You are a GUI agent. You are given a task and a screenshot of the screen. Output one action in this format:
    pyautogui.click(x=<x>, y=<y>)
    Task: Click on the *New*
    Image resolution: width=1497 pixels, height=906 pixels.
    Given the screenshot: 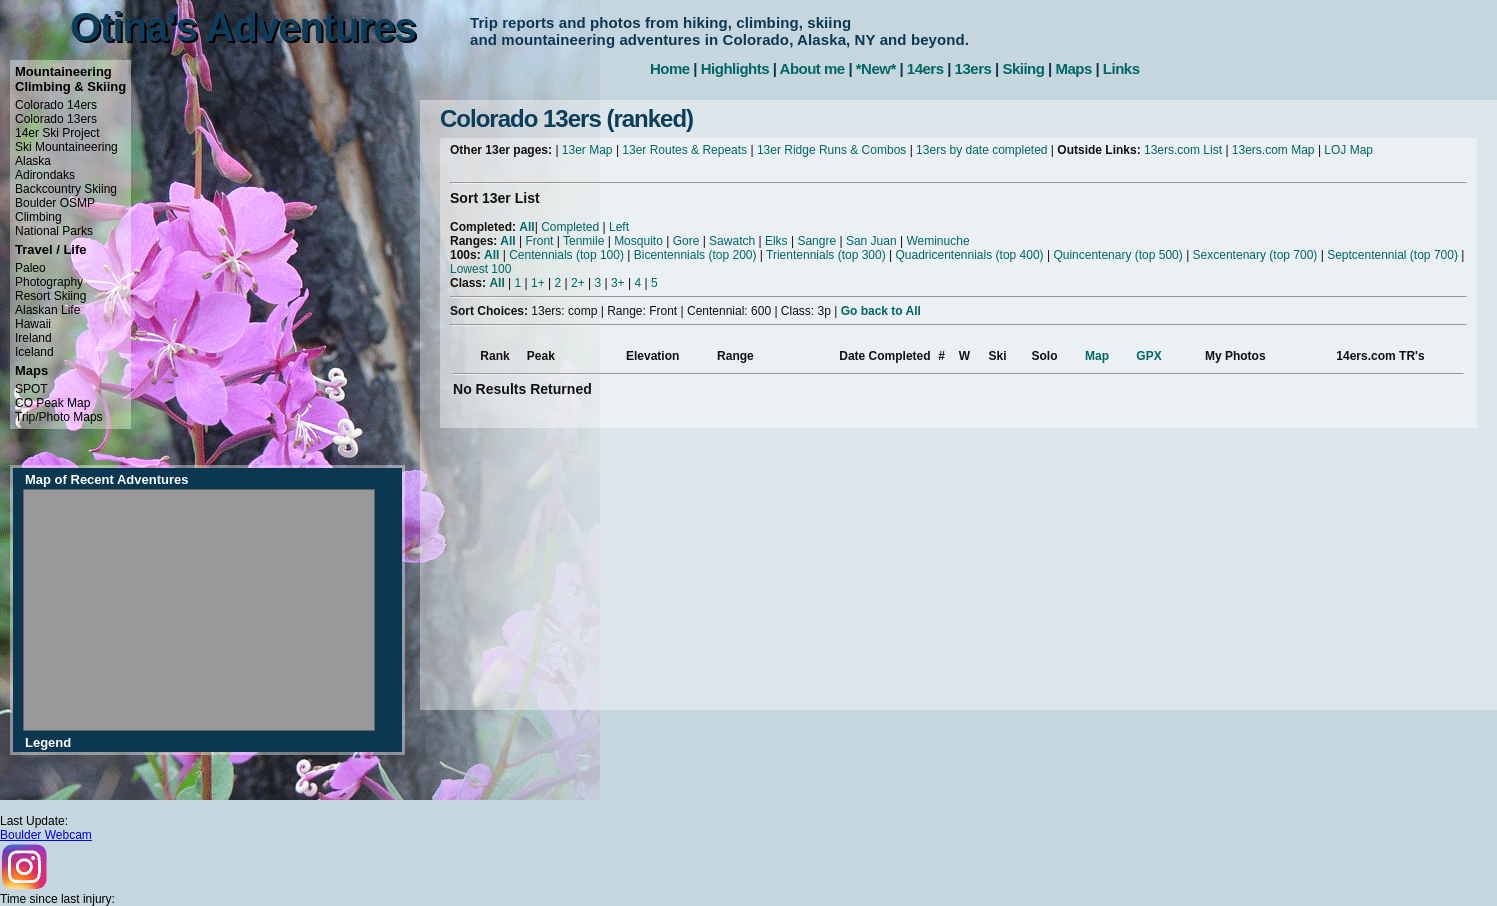 What is the action you would take?
    pyautogui.click(x=876, y=68)
    